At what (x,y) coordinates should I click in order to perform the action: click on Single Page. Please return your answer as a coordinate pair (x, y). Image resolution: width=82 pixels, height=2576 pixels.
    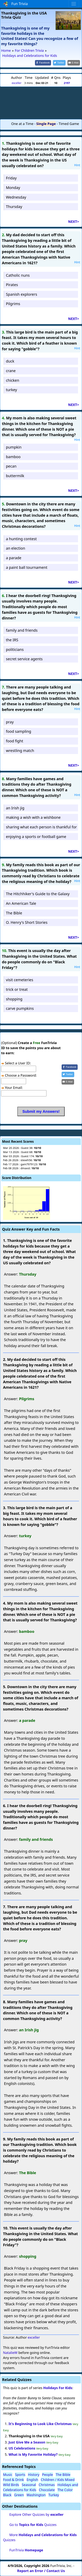
    Looking at the image, I should click on (46, 123).